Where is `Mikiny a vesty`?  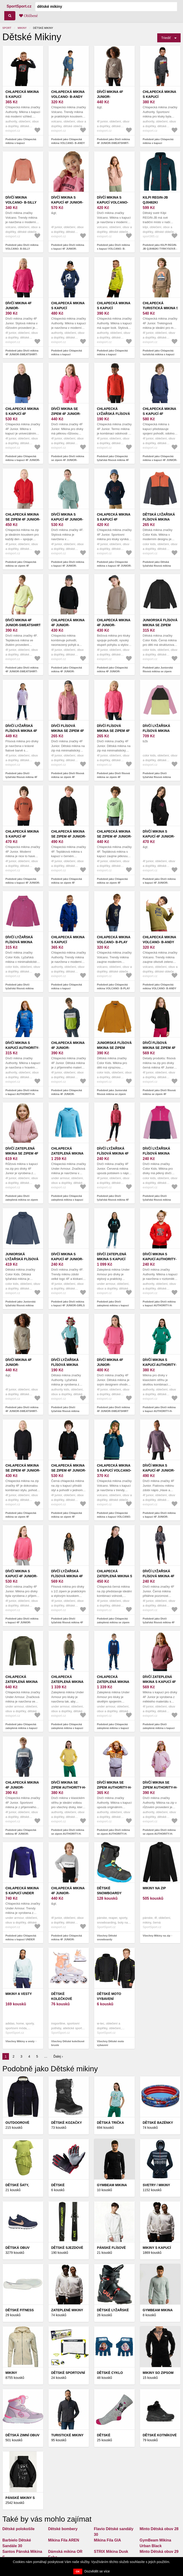
Mikiny a vesty is located at coordinates (18, 1994).